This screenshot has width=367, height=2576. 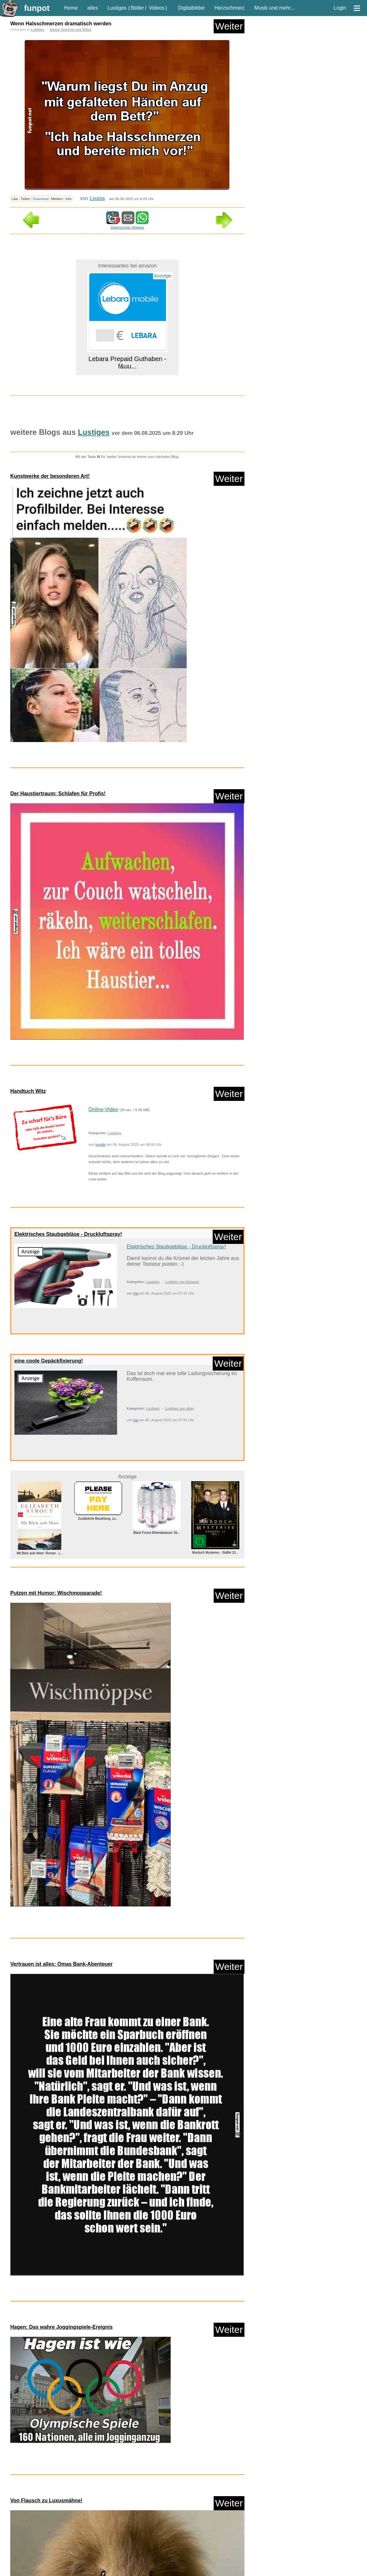 I want to click on Kunstwerke der besonderen Art!, so click(x=50, y=476).